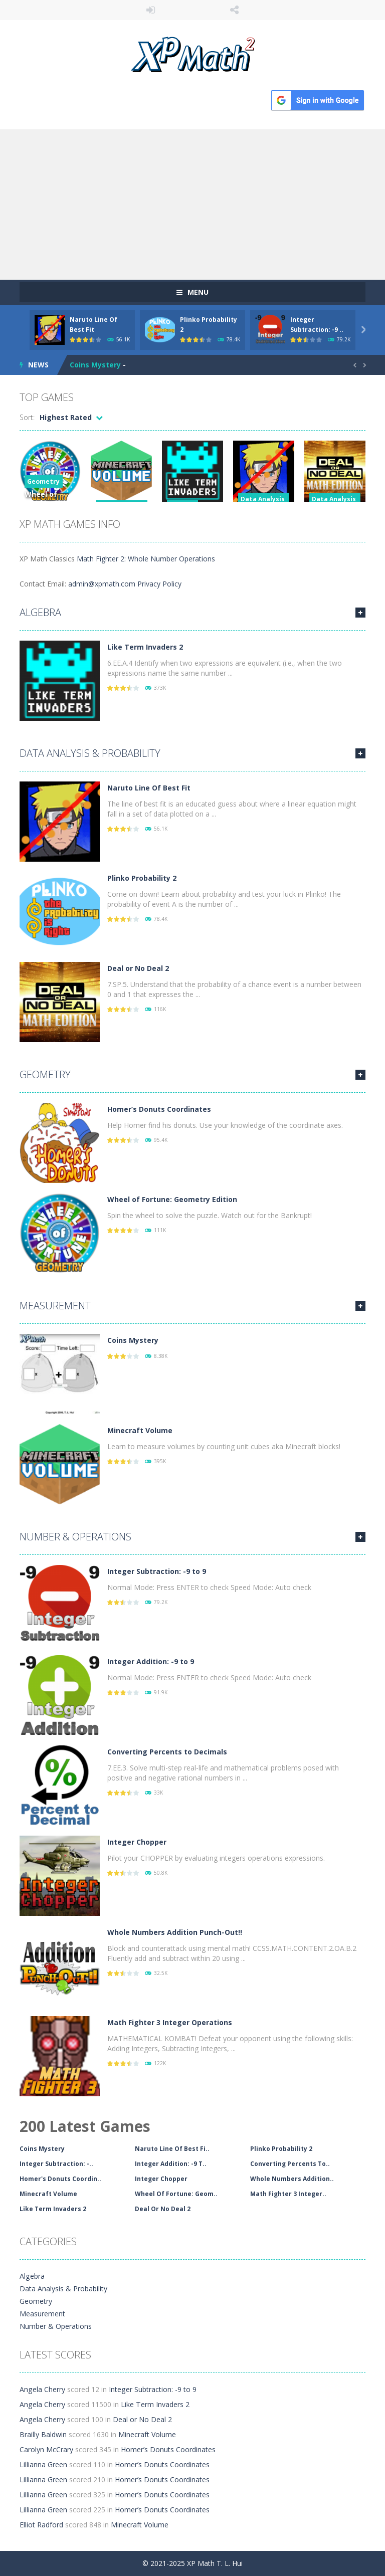  I want to click on Math Fighter 3 Integer Operations, so click(169, 2022).